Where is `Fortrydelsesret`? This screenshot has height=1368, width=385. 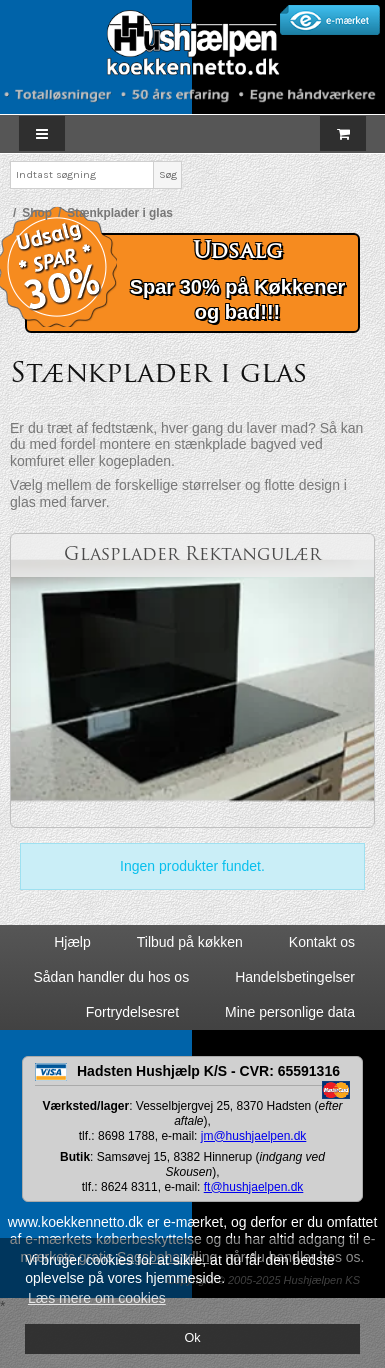 Fortrydelsesret is located at coordinates (132, 1012).